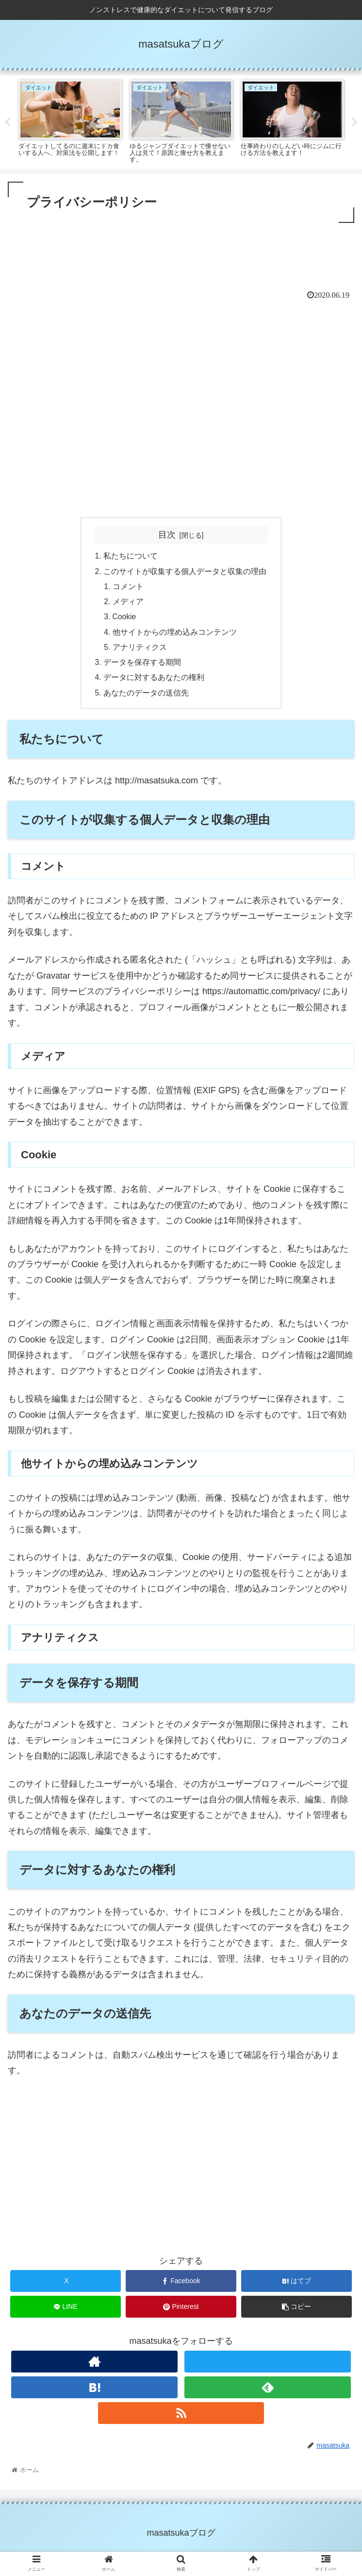  Describe the element at coordinates (128, 588) in the screenshot. I see `コメント` at that location.